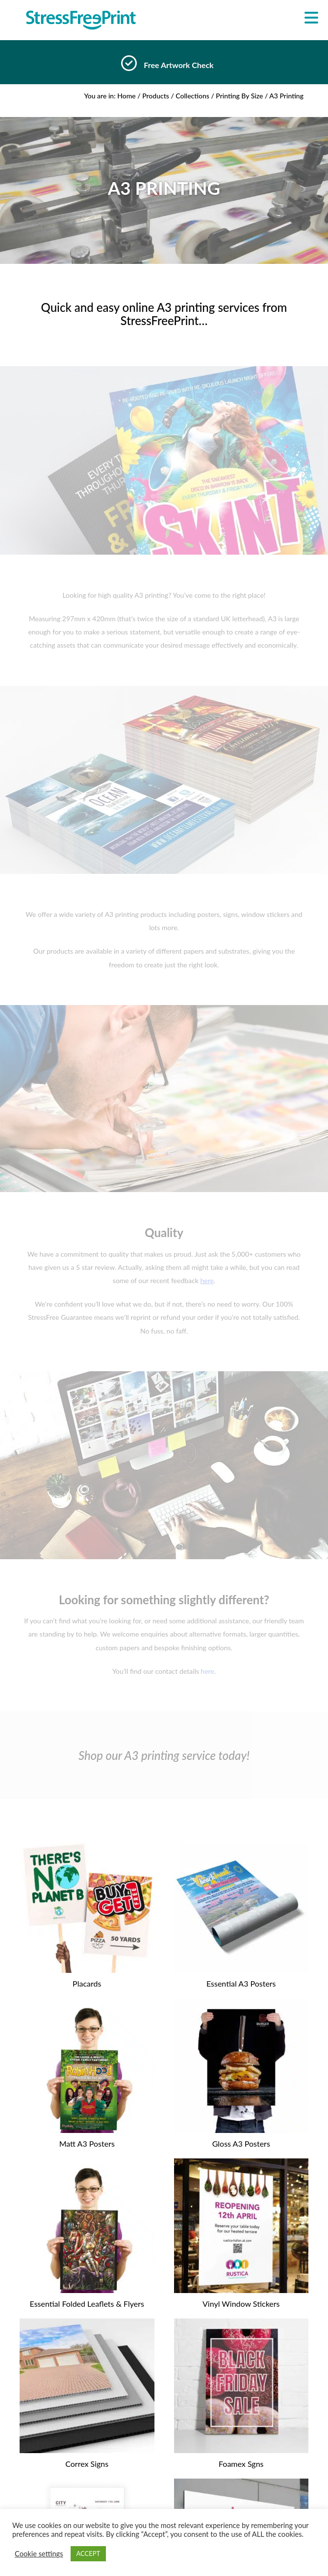 Image resolution: width=328 pixels, height=2576 pixels. Describe the element at coordinates (155, 96) in the screenshot. I see `Products` at that location.